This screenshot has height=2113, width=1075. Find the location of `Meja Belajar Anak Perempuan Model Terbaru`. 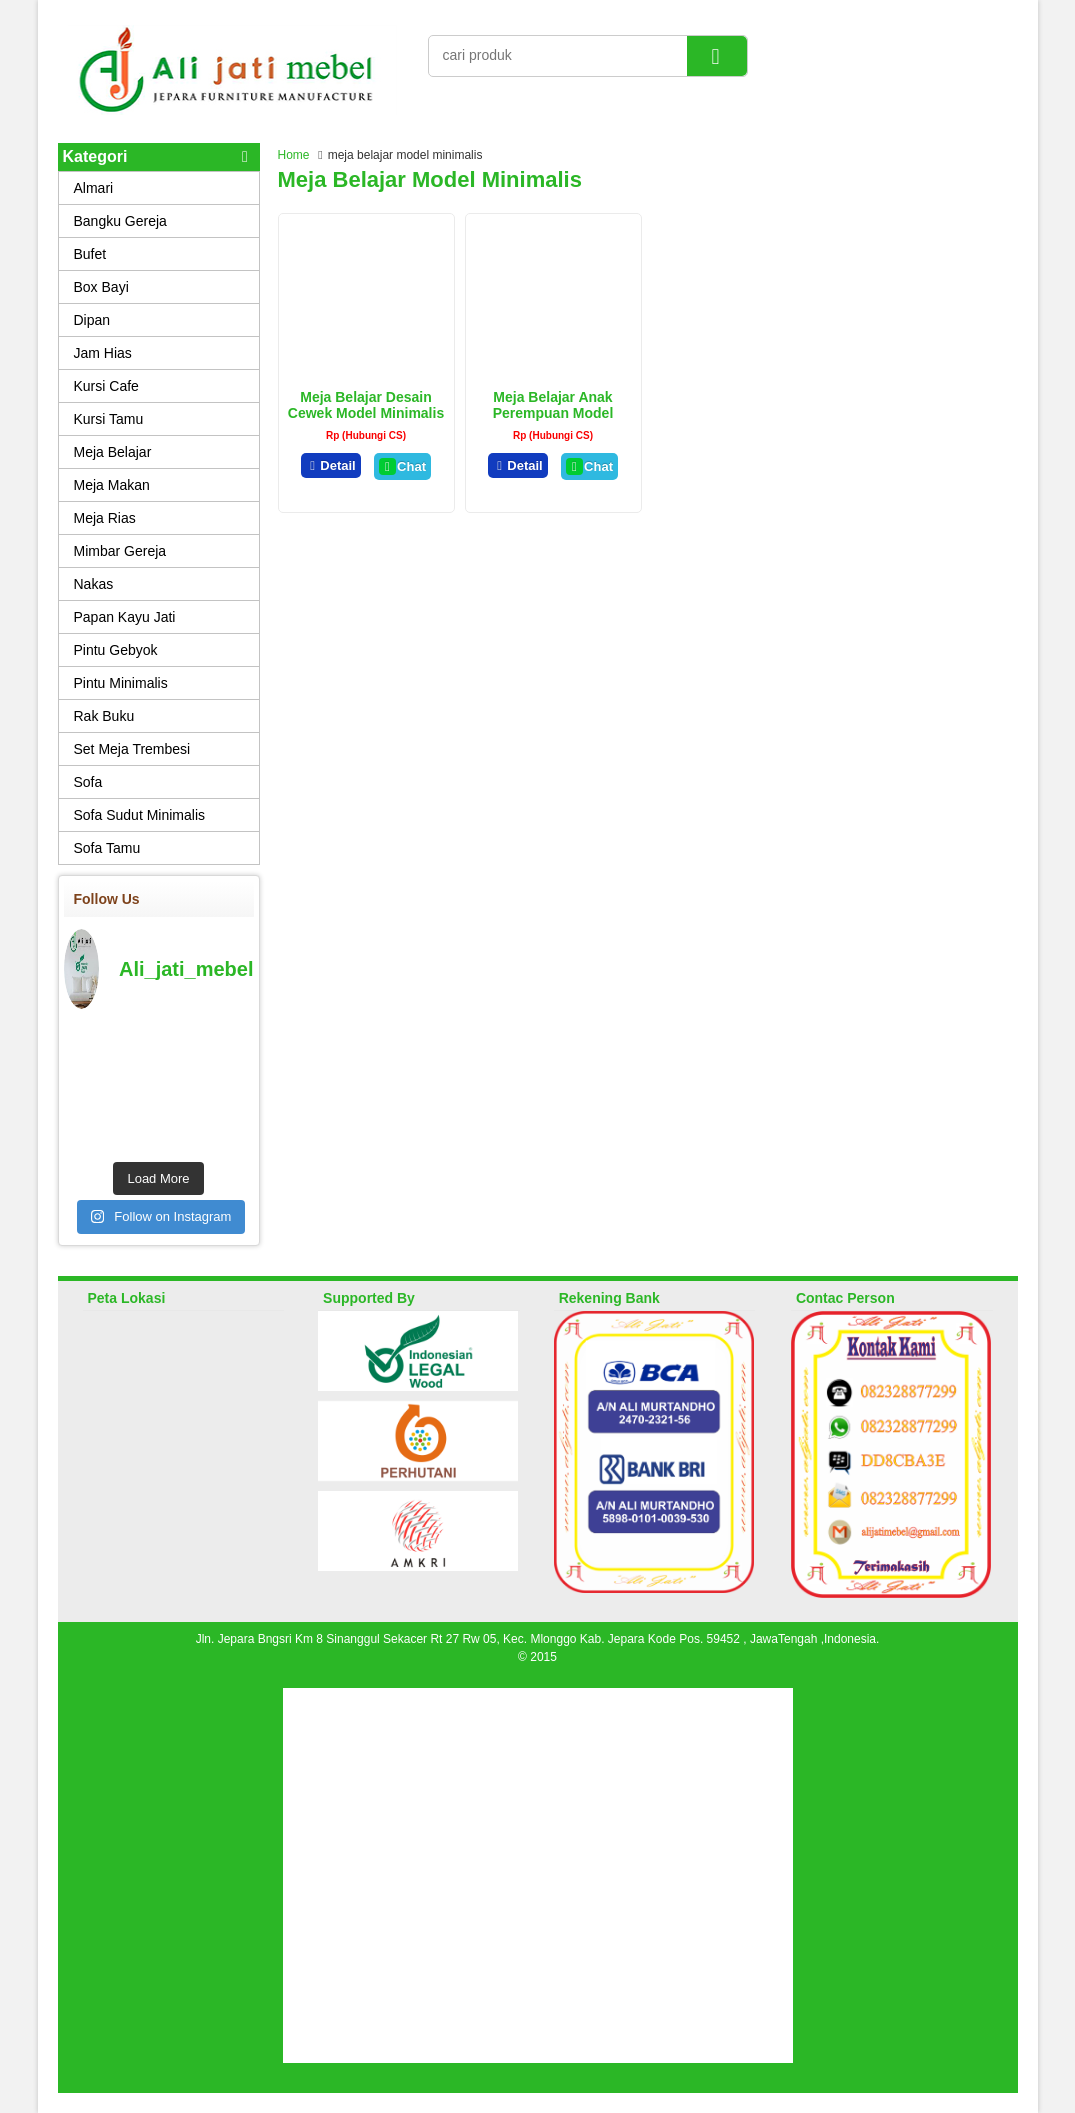

Meja Belajar Anak Perempuan Model Terbaru is located at coordinates (553, 413).